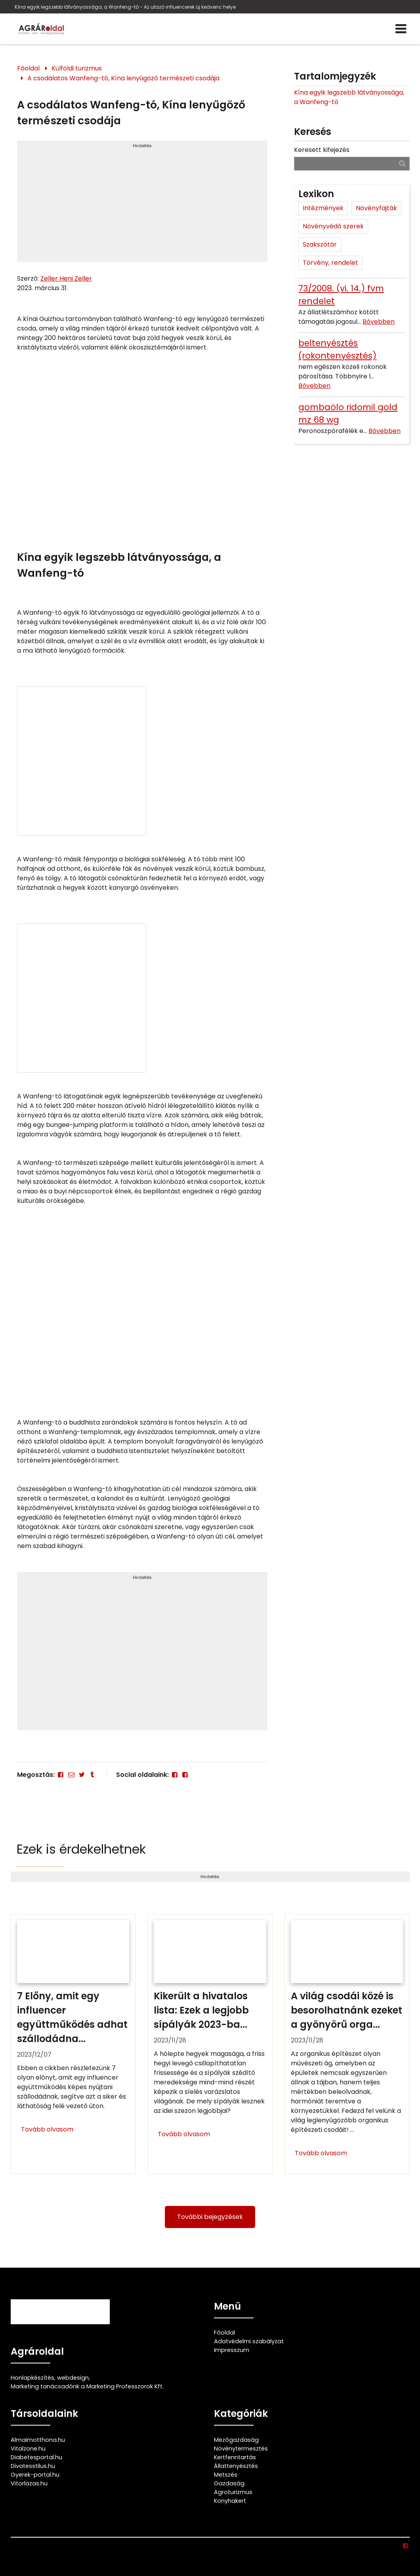 Image resolution: width=420 pixels, height=2576 pixels. I want to click on [Facebook], so click(60, 1774).